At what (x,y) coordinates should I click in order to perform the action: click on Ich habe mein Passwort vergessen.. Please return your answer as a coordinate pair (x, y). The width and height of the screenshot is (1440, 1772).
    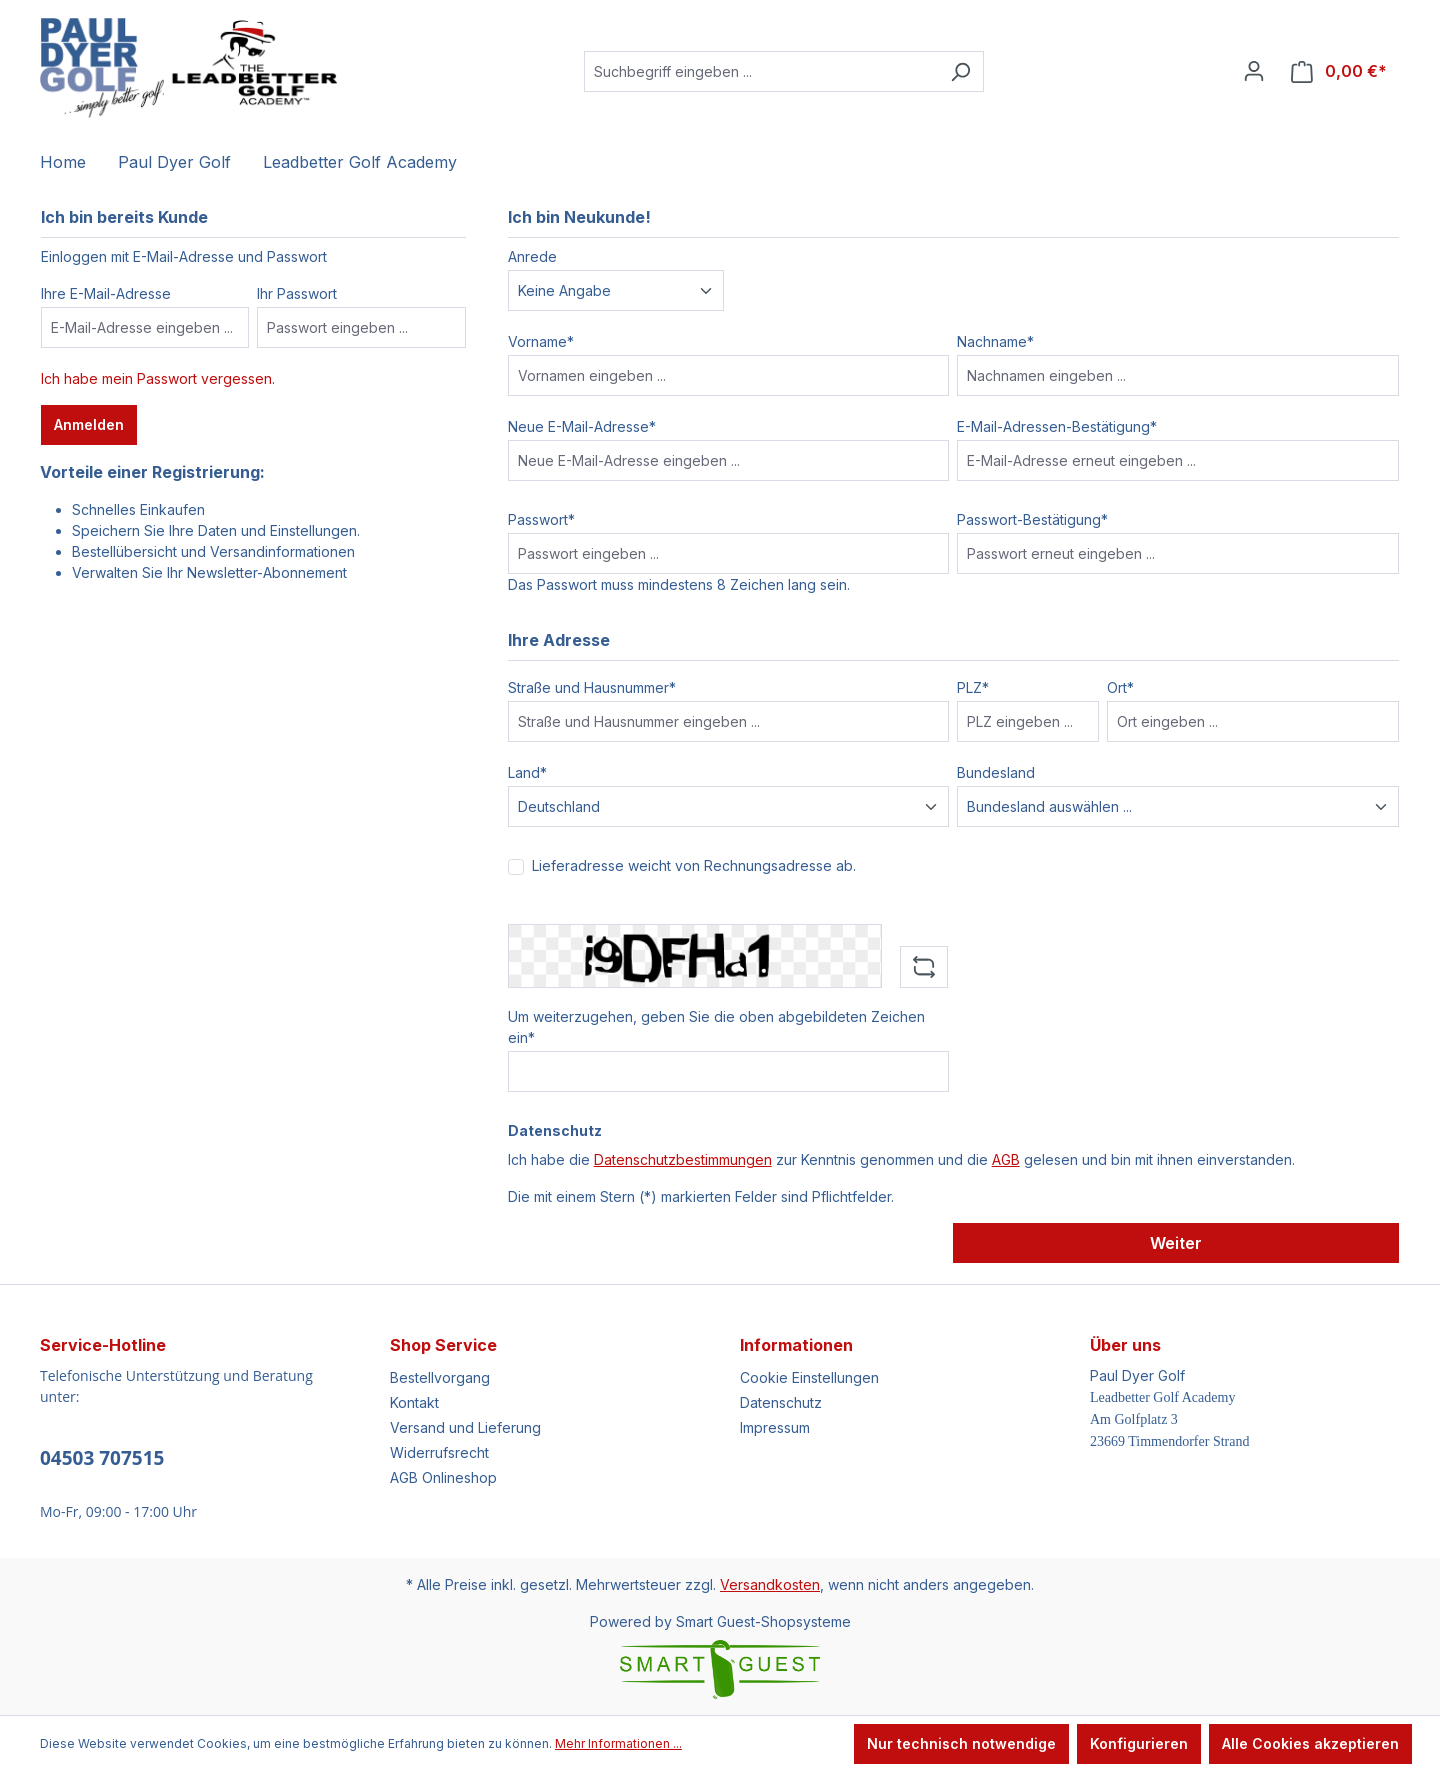
    Looking at the image, I should click on (158, 378).